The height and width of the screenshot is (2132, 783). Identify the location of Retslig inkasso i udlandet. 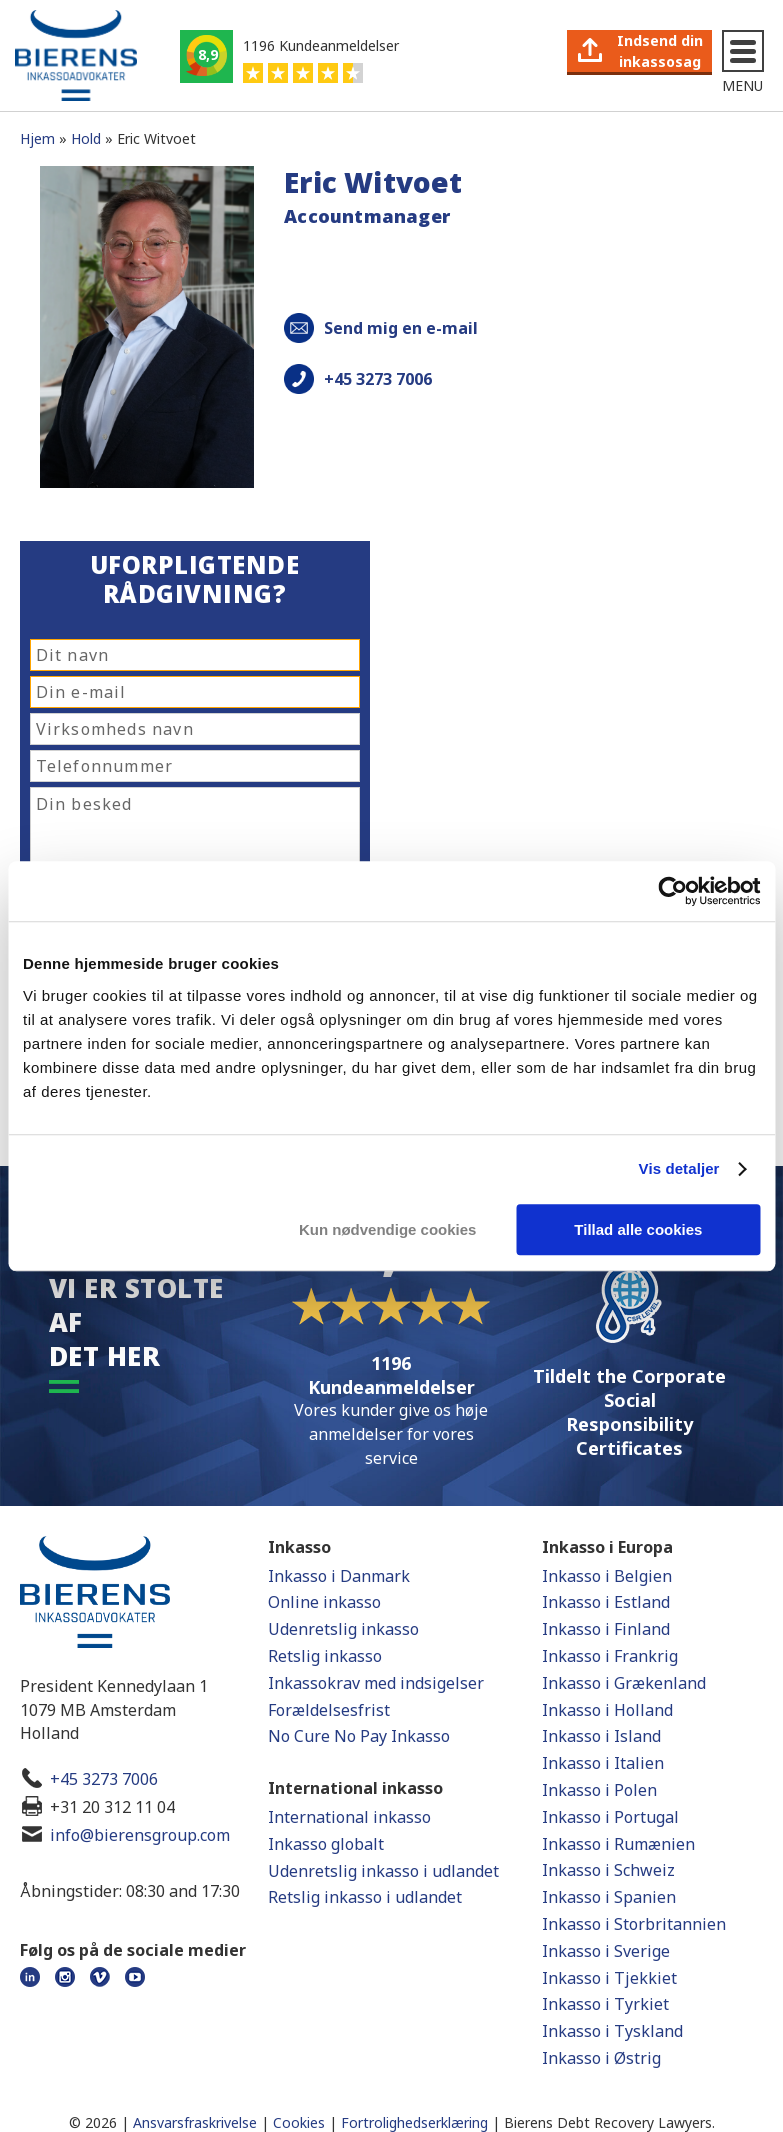
(365, 1897).